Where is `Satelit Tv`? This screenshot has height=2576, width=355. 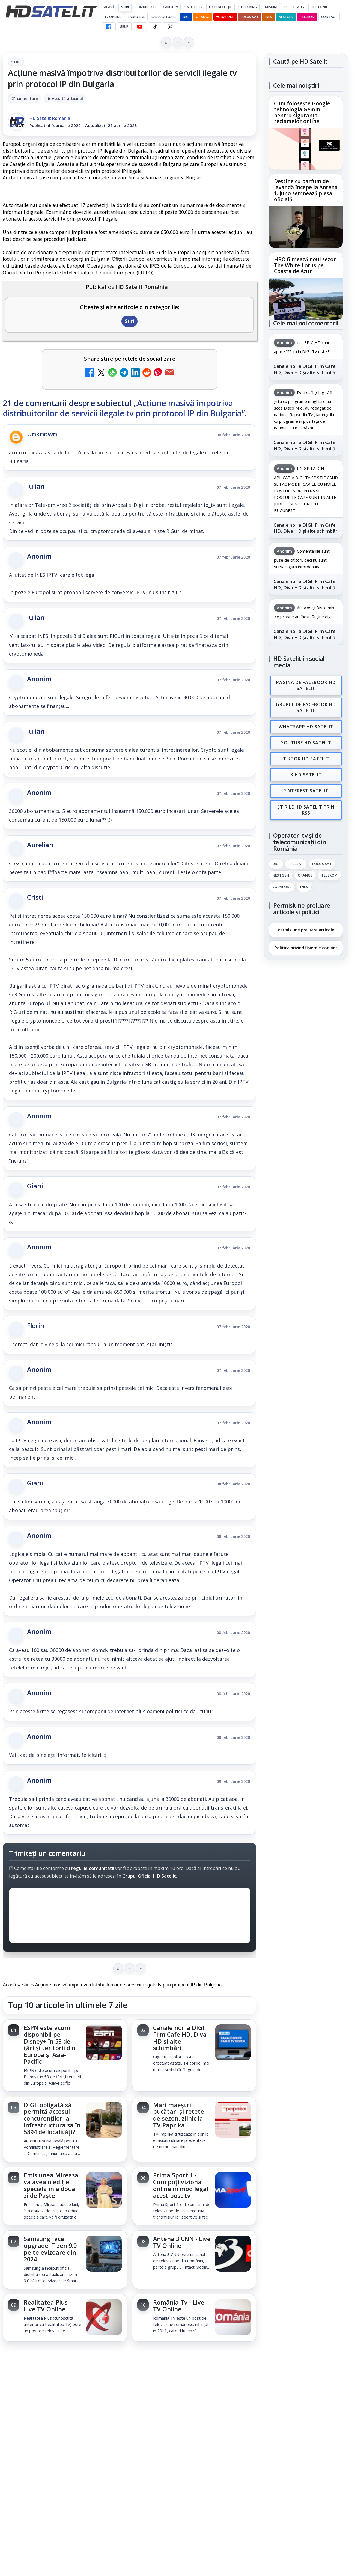 Satelit Tv is located at coordinates (193, 7).